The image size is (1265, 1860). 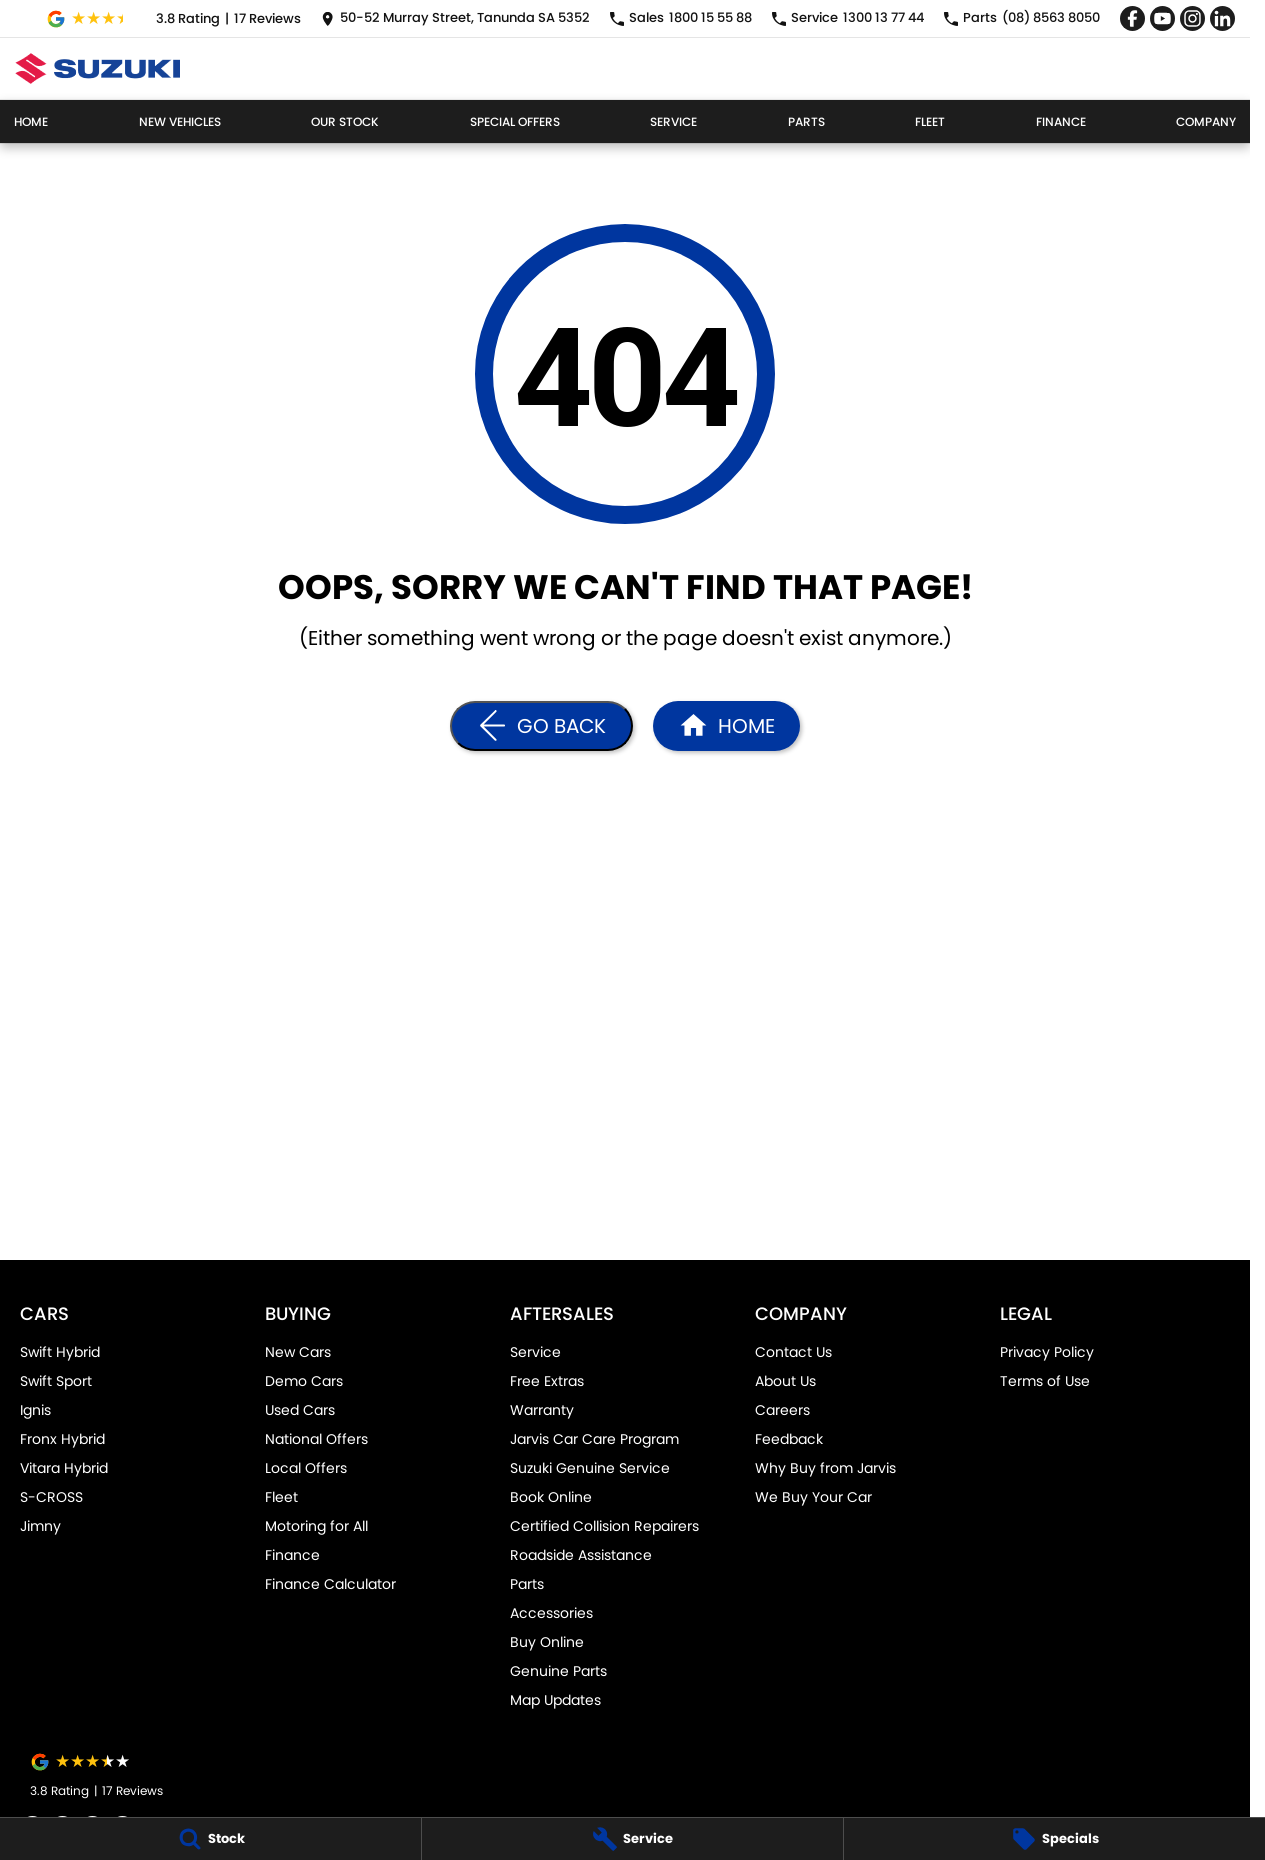 I want to click on Book Online, so click(x=551, y=1497).